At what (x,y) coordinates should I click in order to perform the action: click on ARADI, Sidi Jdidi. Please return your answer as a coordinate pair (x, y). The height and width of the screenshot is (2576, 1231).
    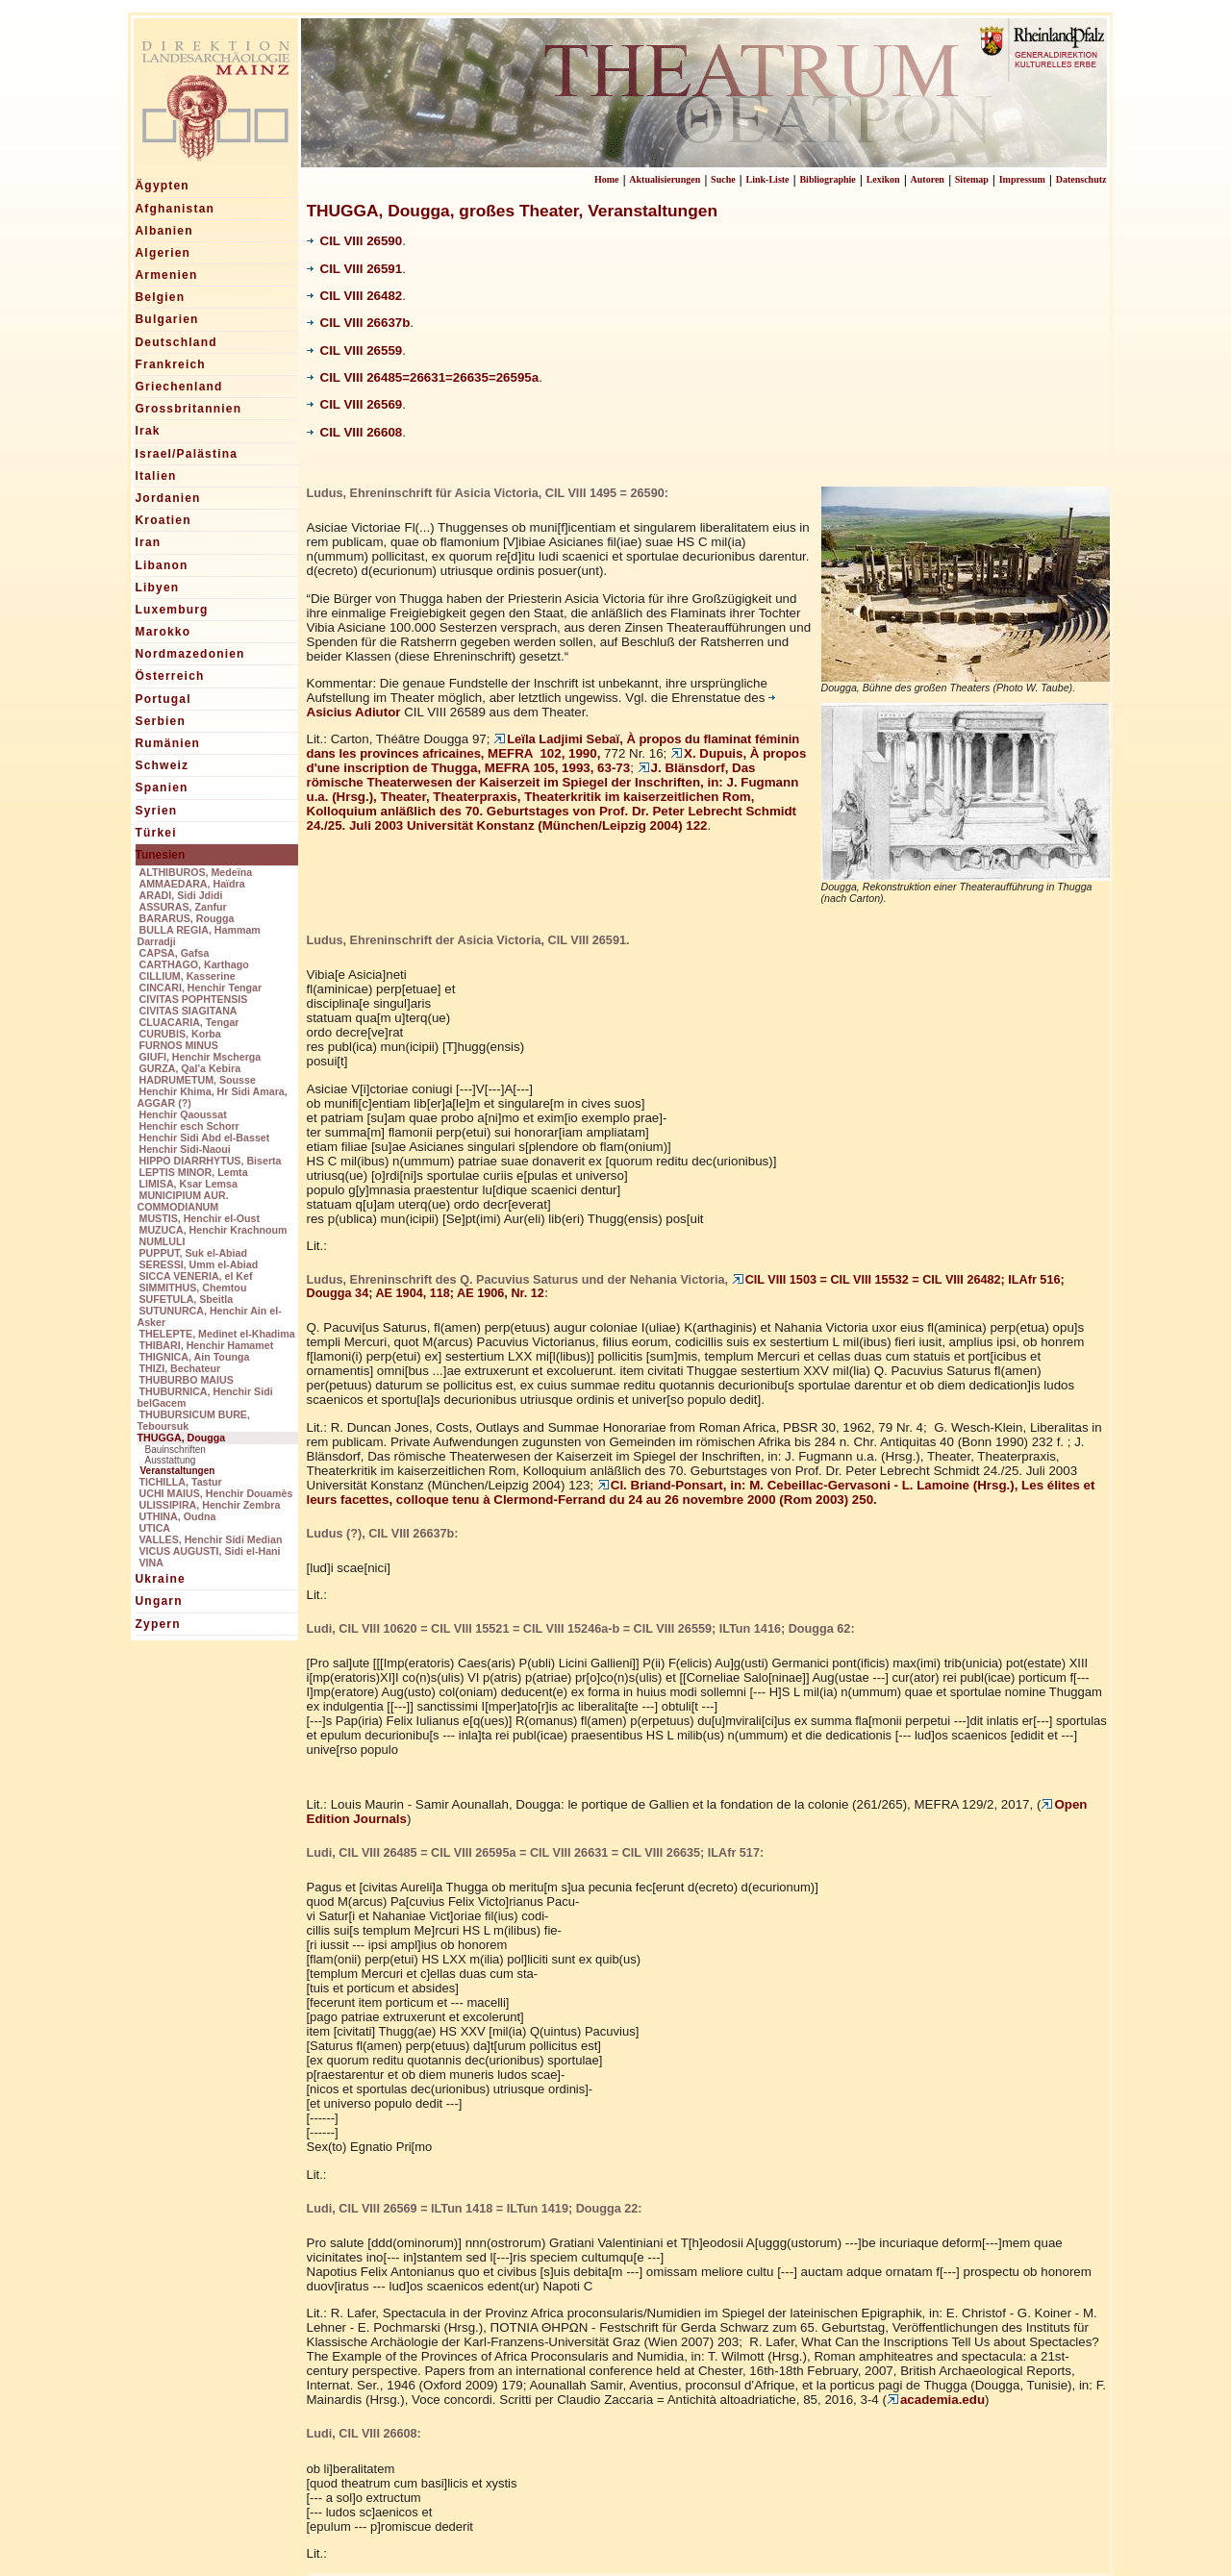
    Looking at the image, I should click on (181, 895).